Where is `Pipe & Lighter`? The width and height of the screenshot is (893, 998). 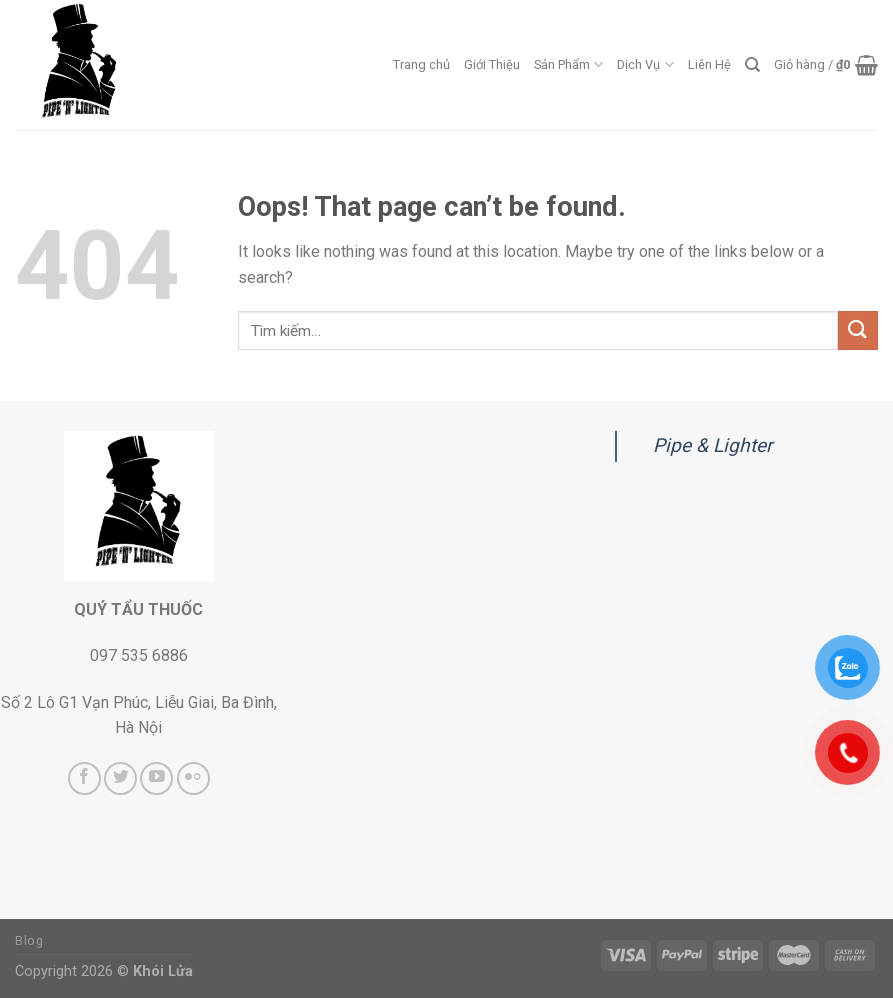
Pipe & Lighter is located at coordinates (713, 445).